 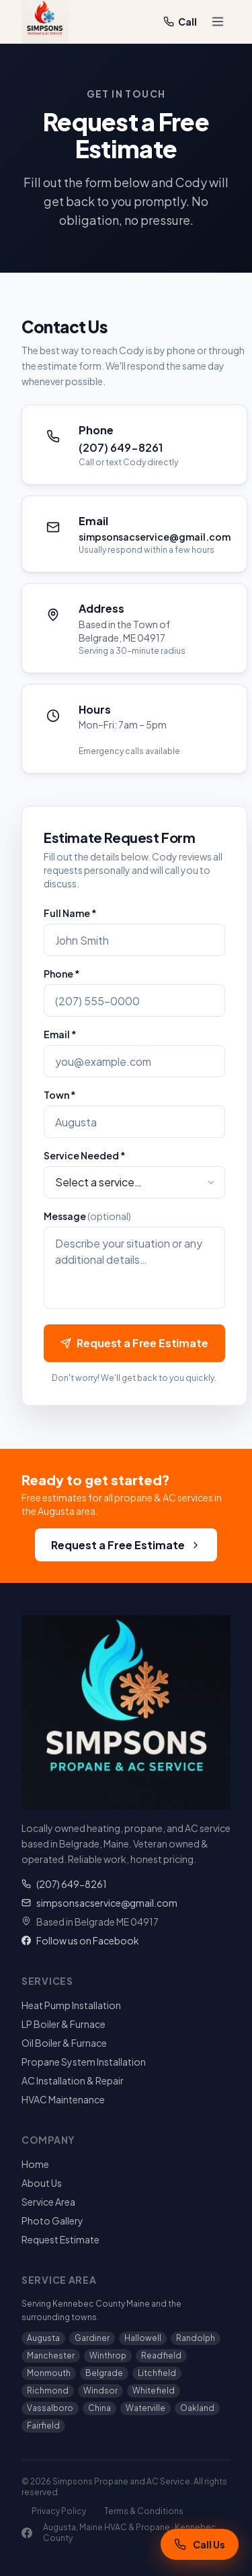 I want to click on Request Estimate, so click(x=60, y=2239).